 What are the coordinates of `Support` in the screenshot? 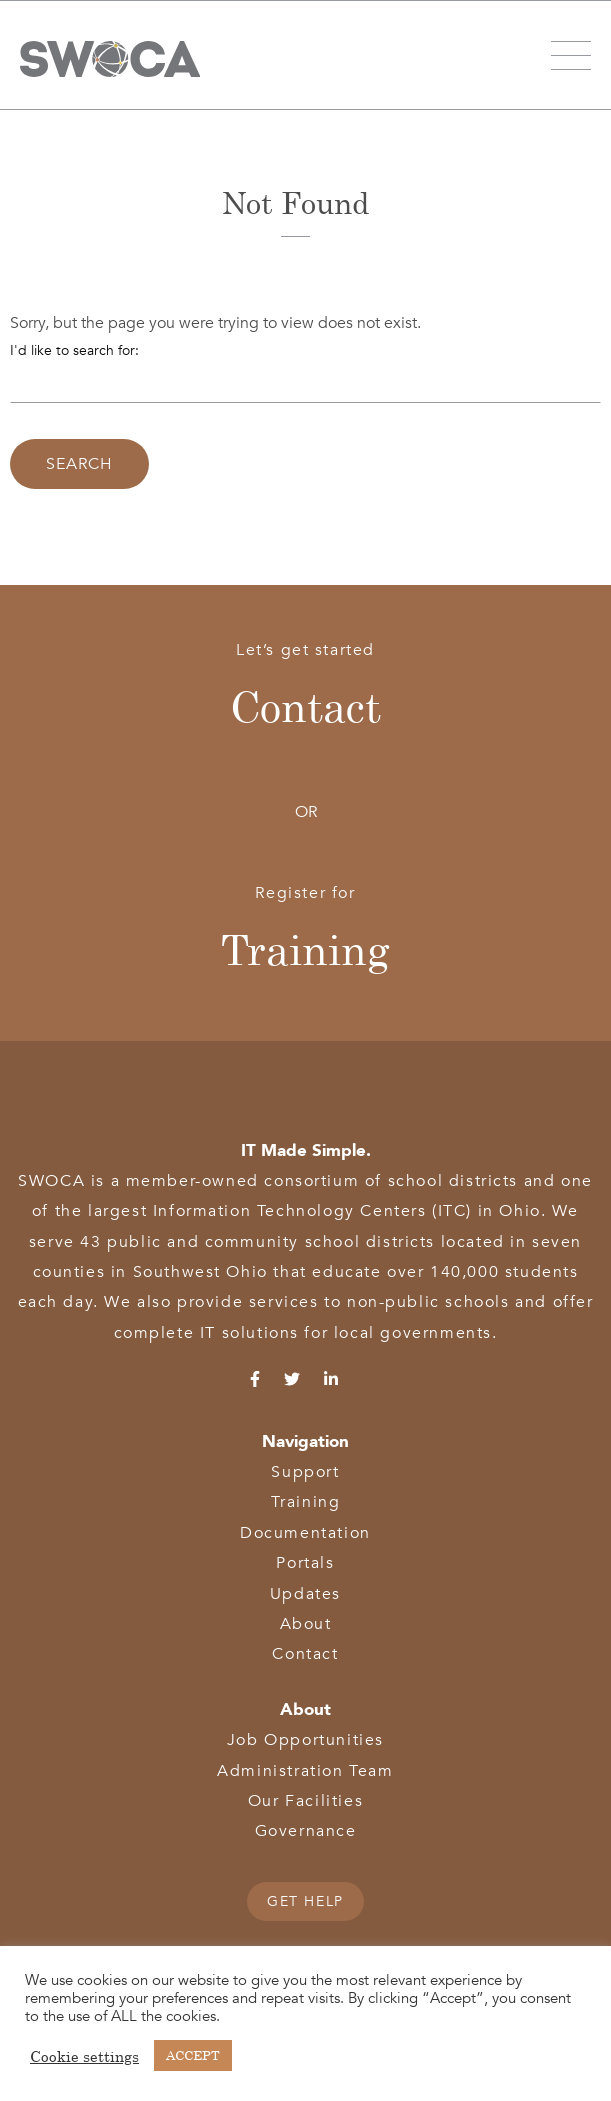 It's located at (305, 1472).